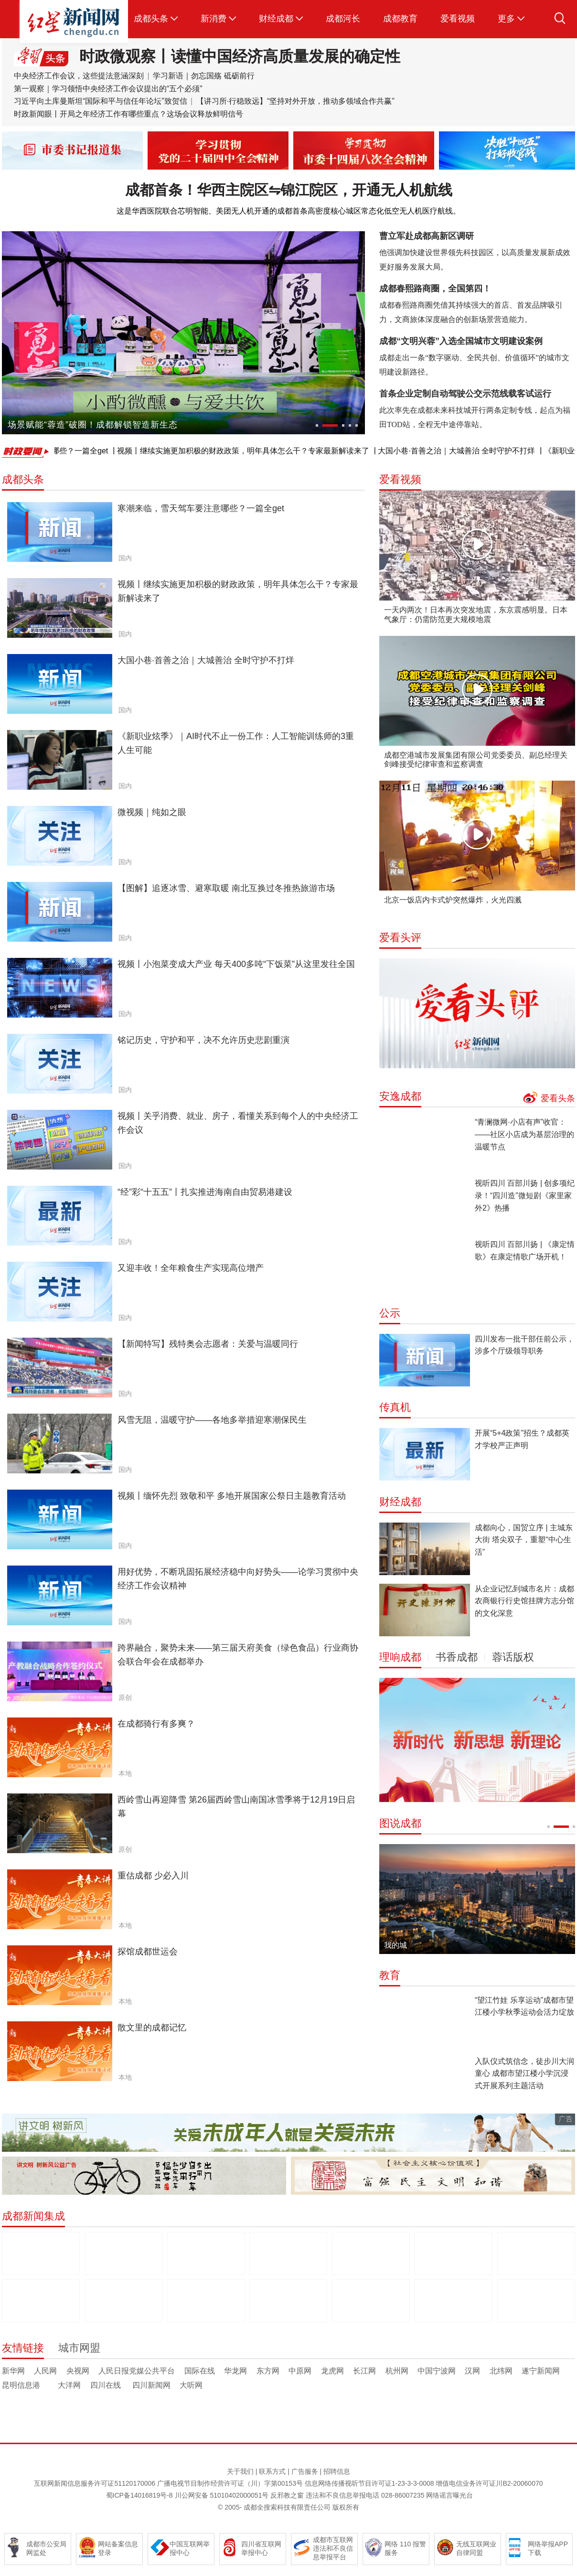 This screenshot has height=2576, width=577. I want to click on 反邪教之窗, so click(287, 2495).